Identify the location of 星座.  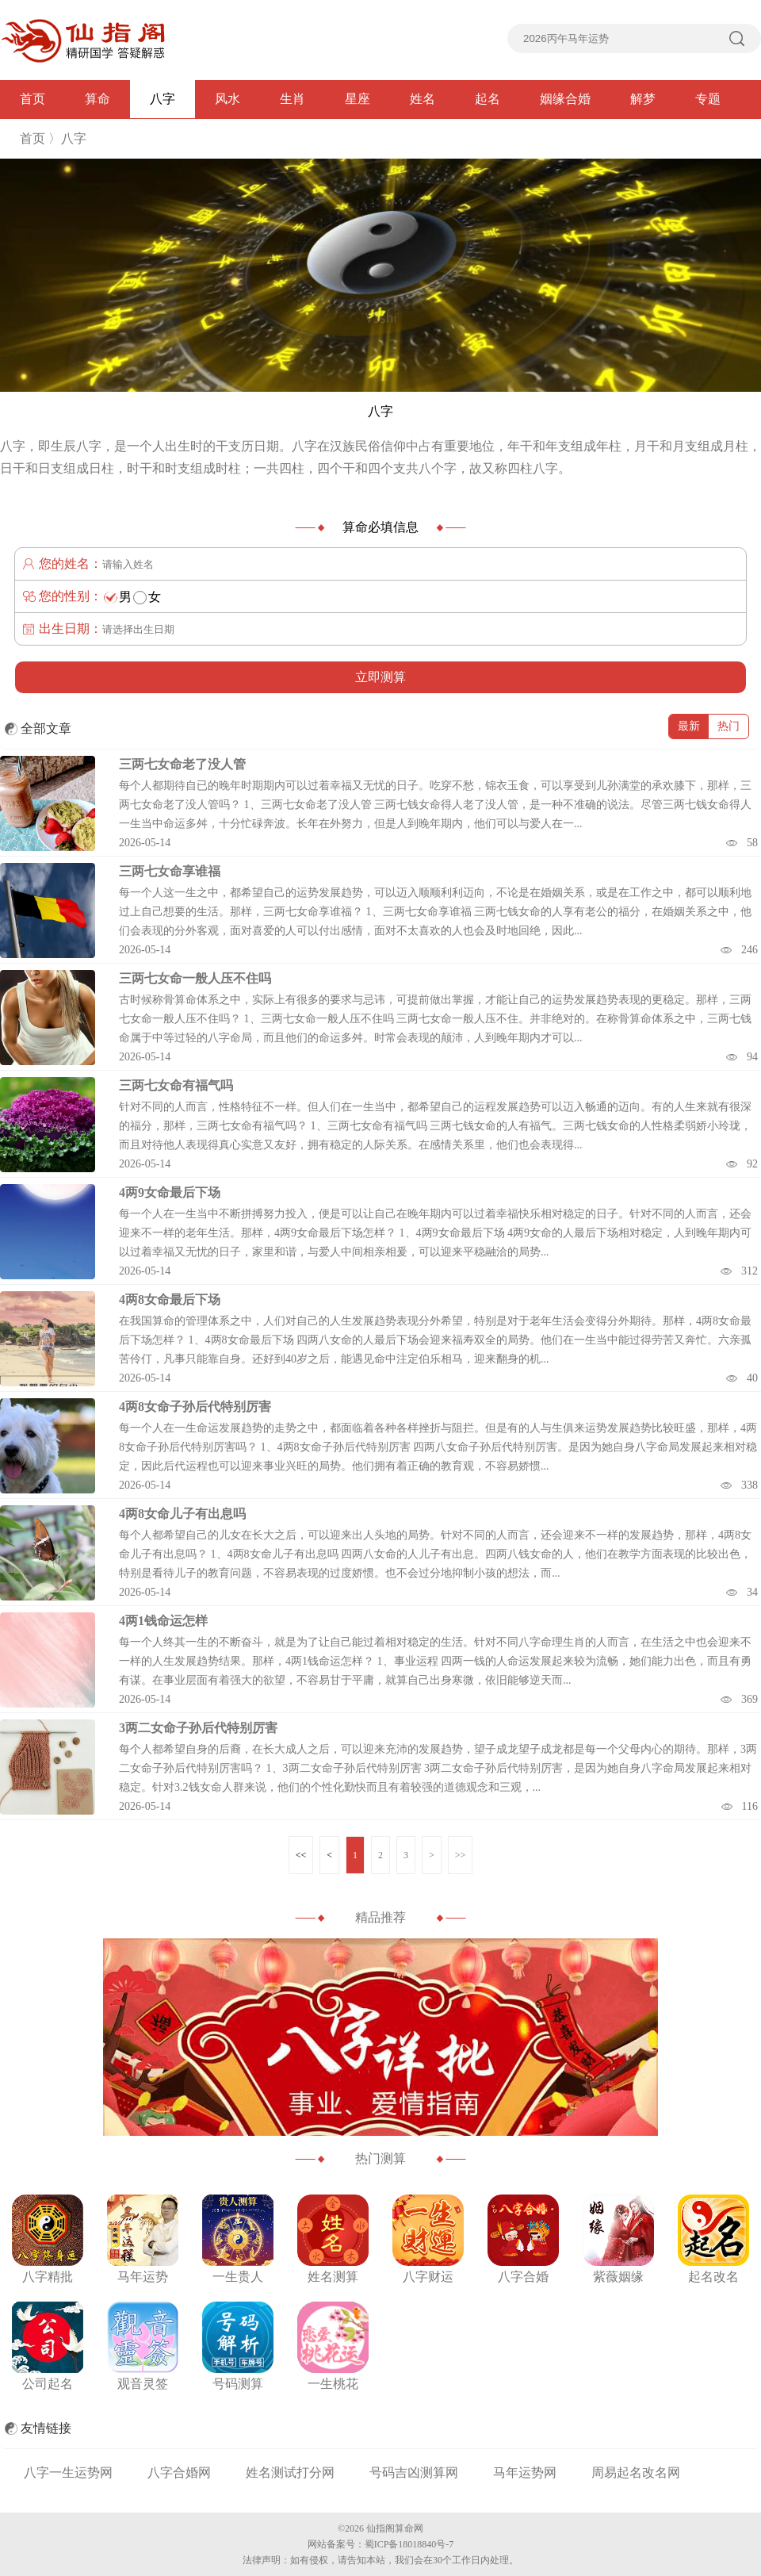
(357, 98).